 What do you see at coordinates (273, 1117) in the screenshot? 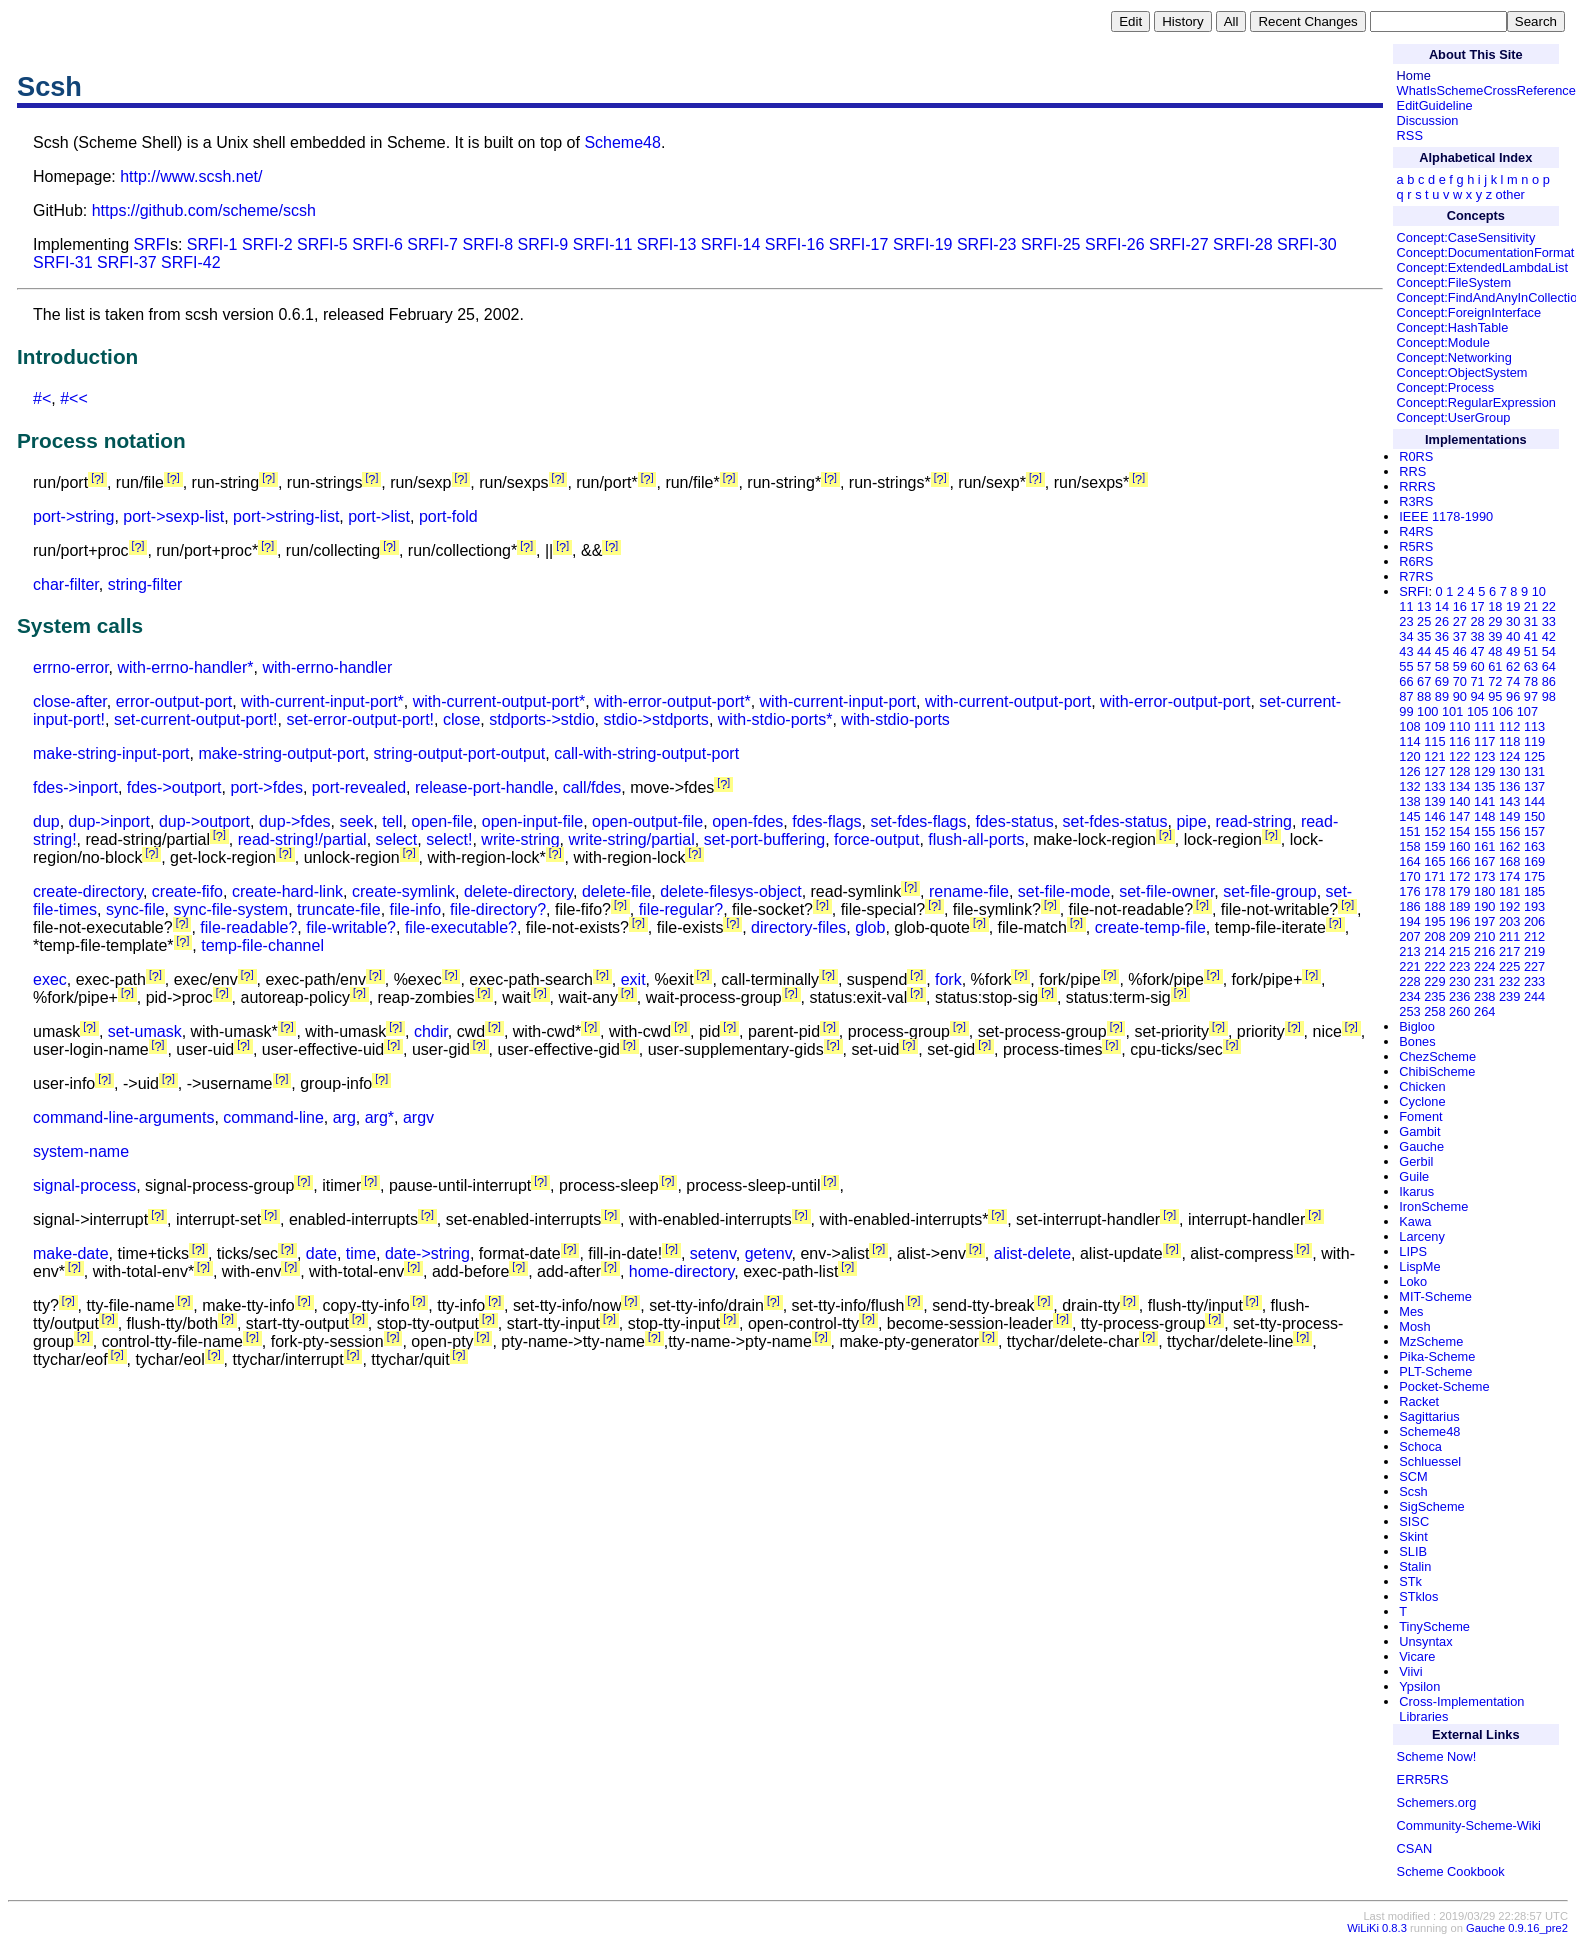
I see `command-line` at bounding box center [273, 1117].